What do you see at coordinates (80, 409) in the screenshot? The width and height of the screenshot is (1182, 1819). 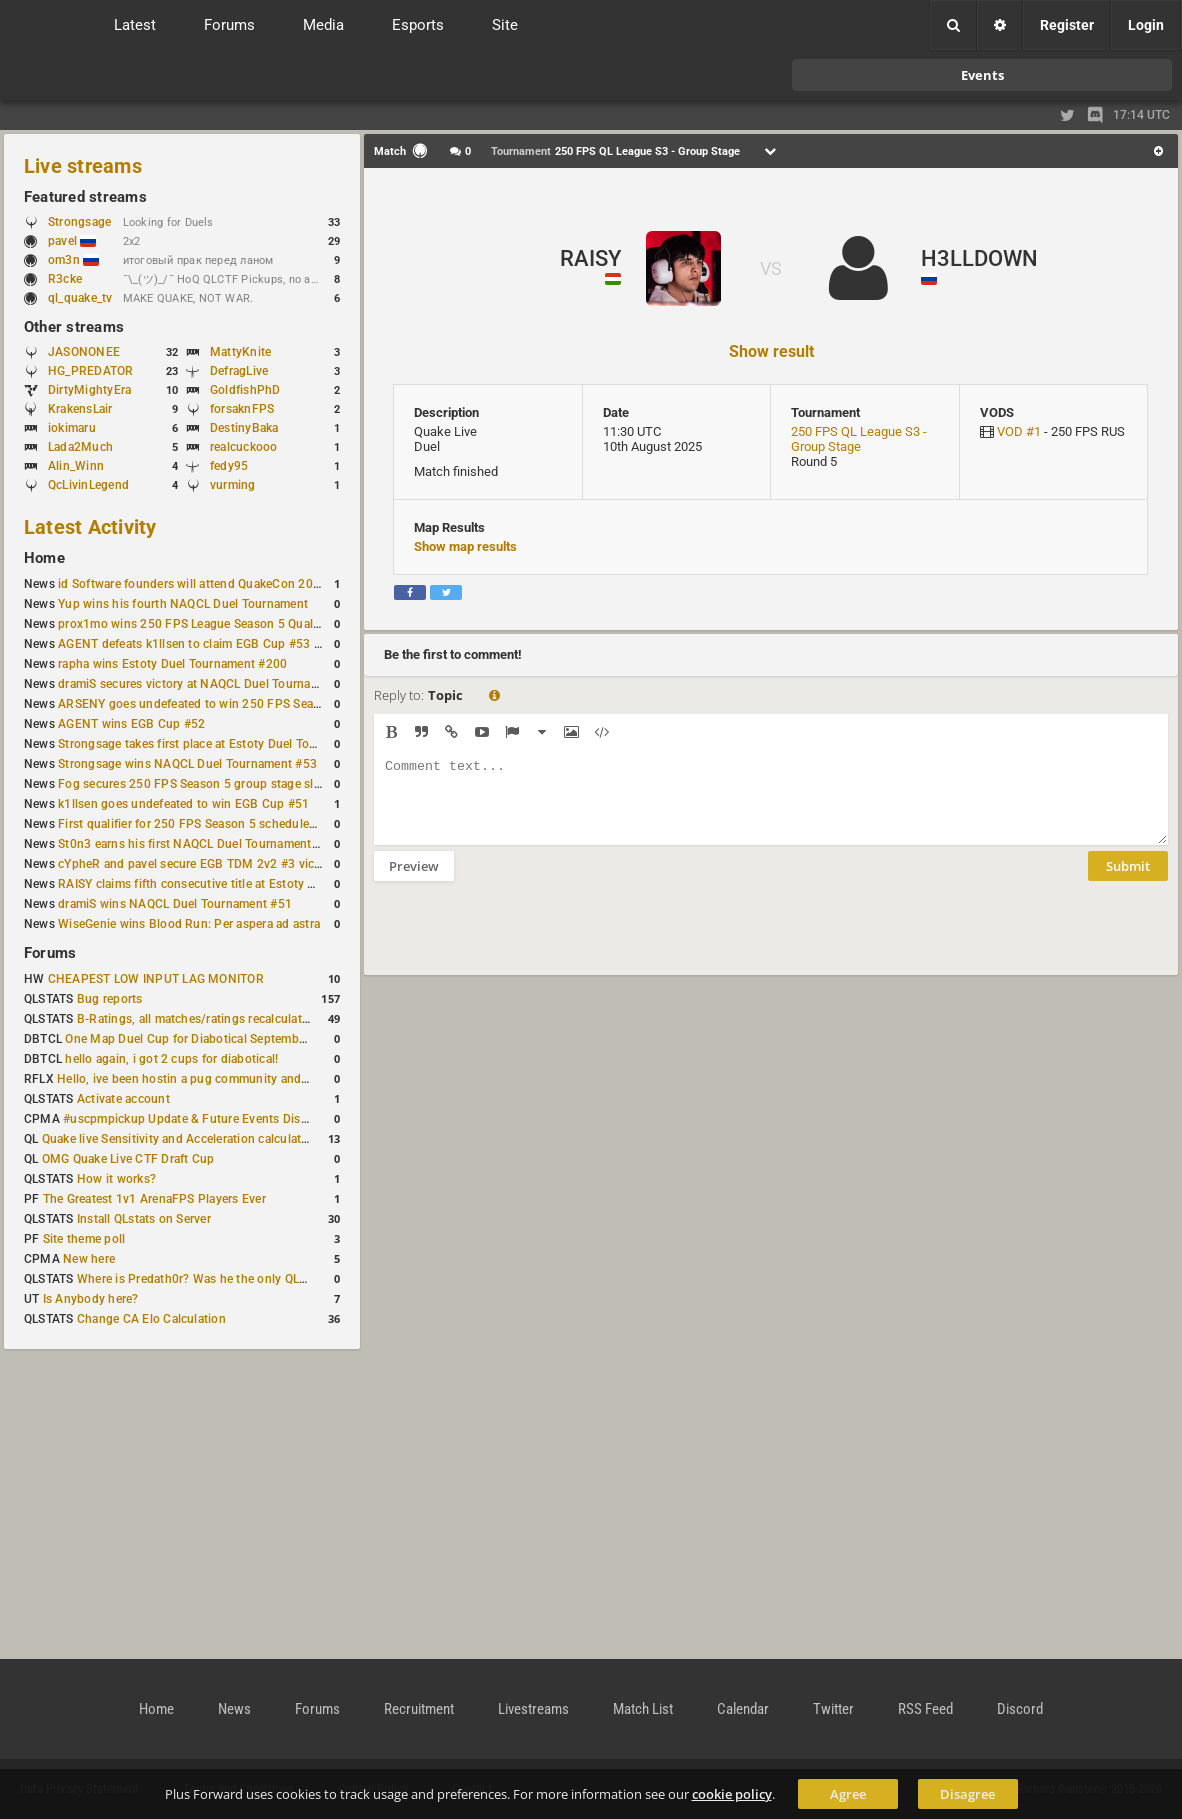 I see `KrakensLair` at bounding box center [80, 409].